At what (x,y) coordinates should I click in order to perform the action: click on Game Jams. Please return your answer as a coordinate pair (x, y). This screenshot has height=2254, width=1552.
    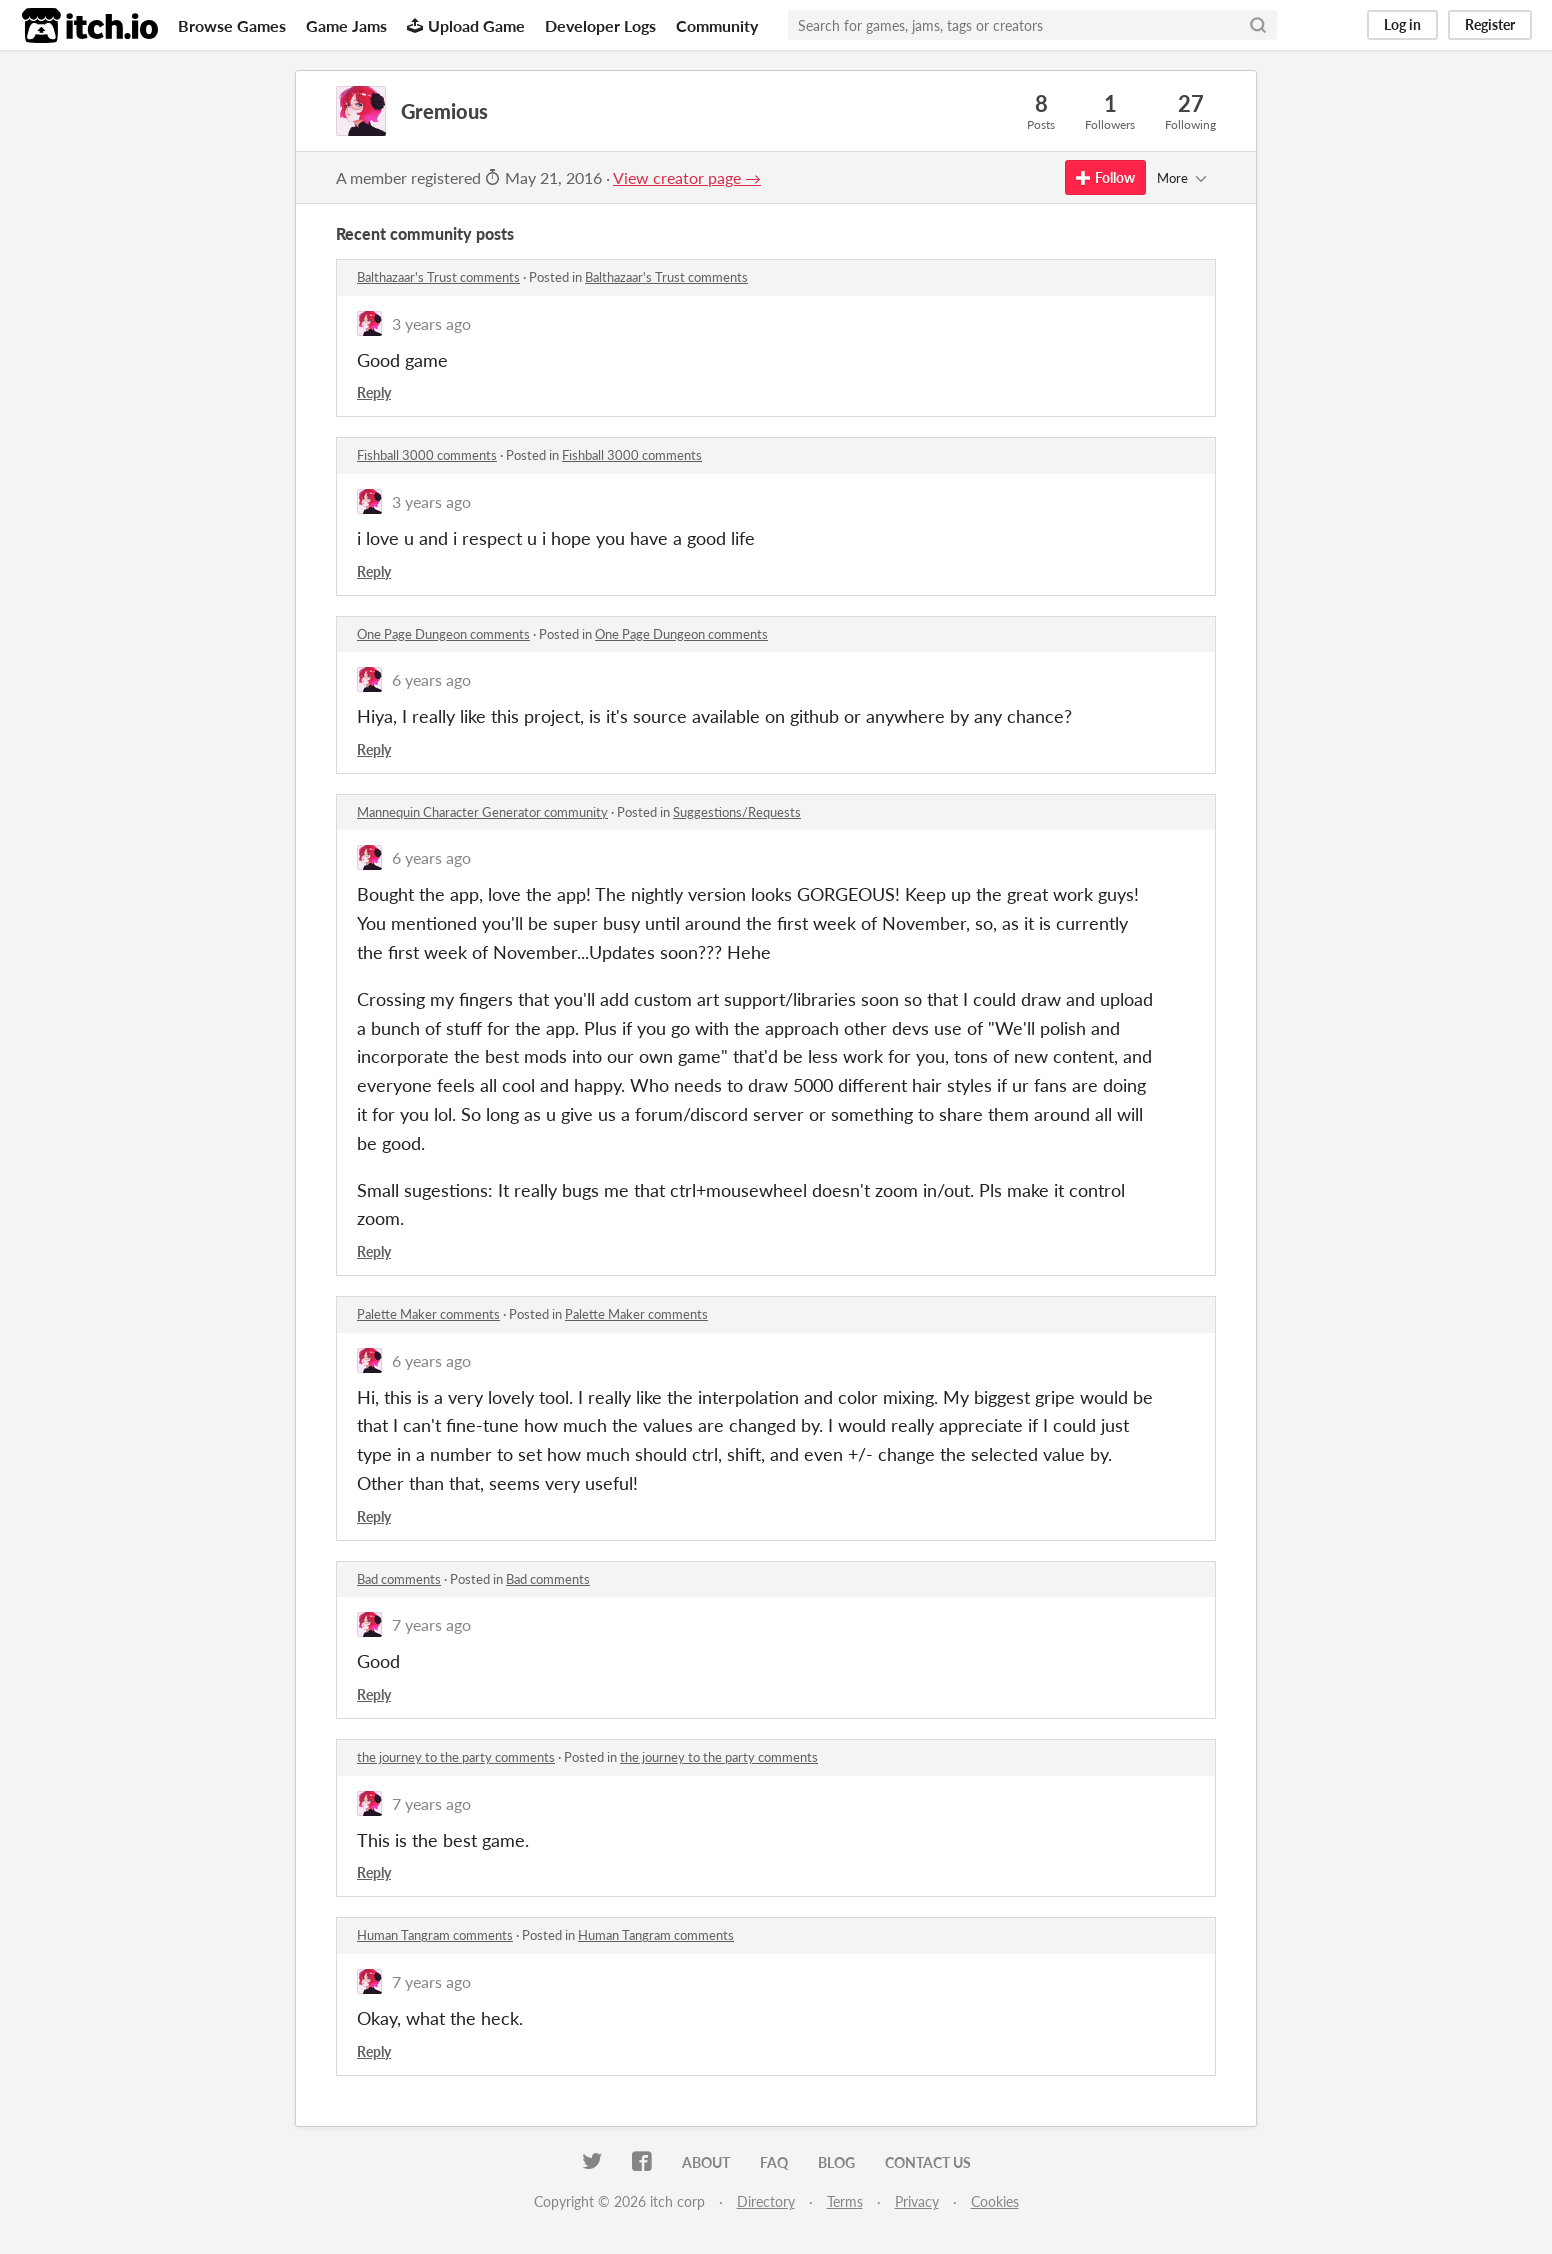
    Looking at the image, I should click on (346, 25).